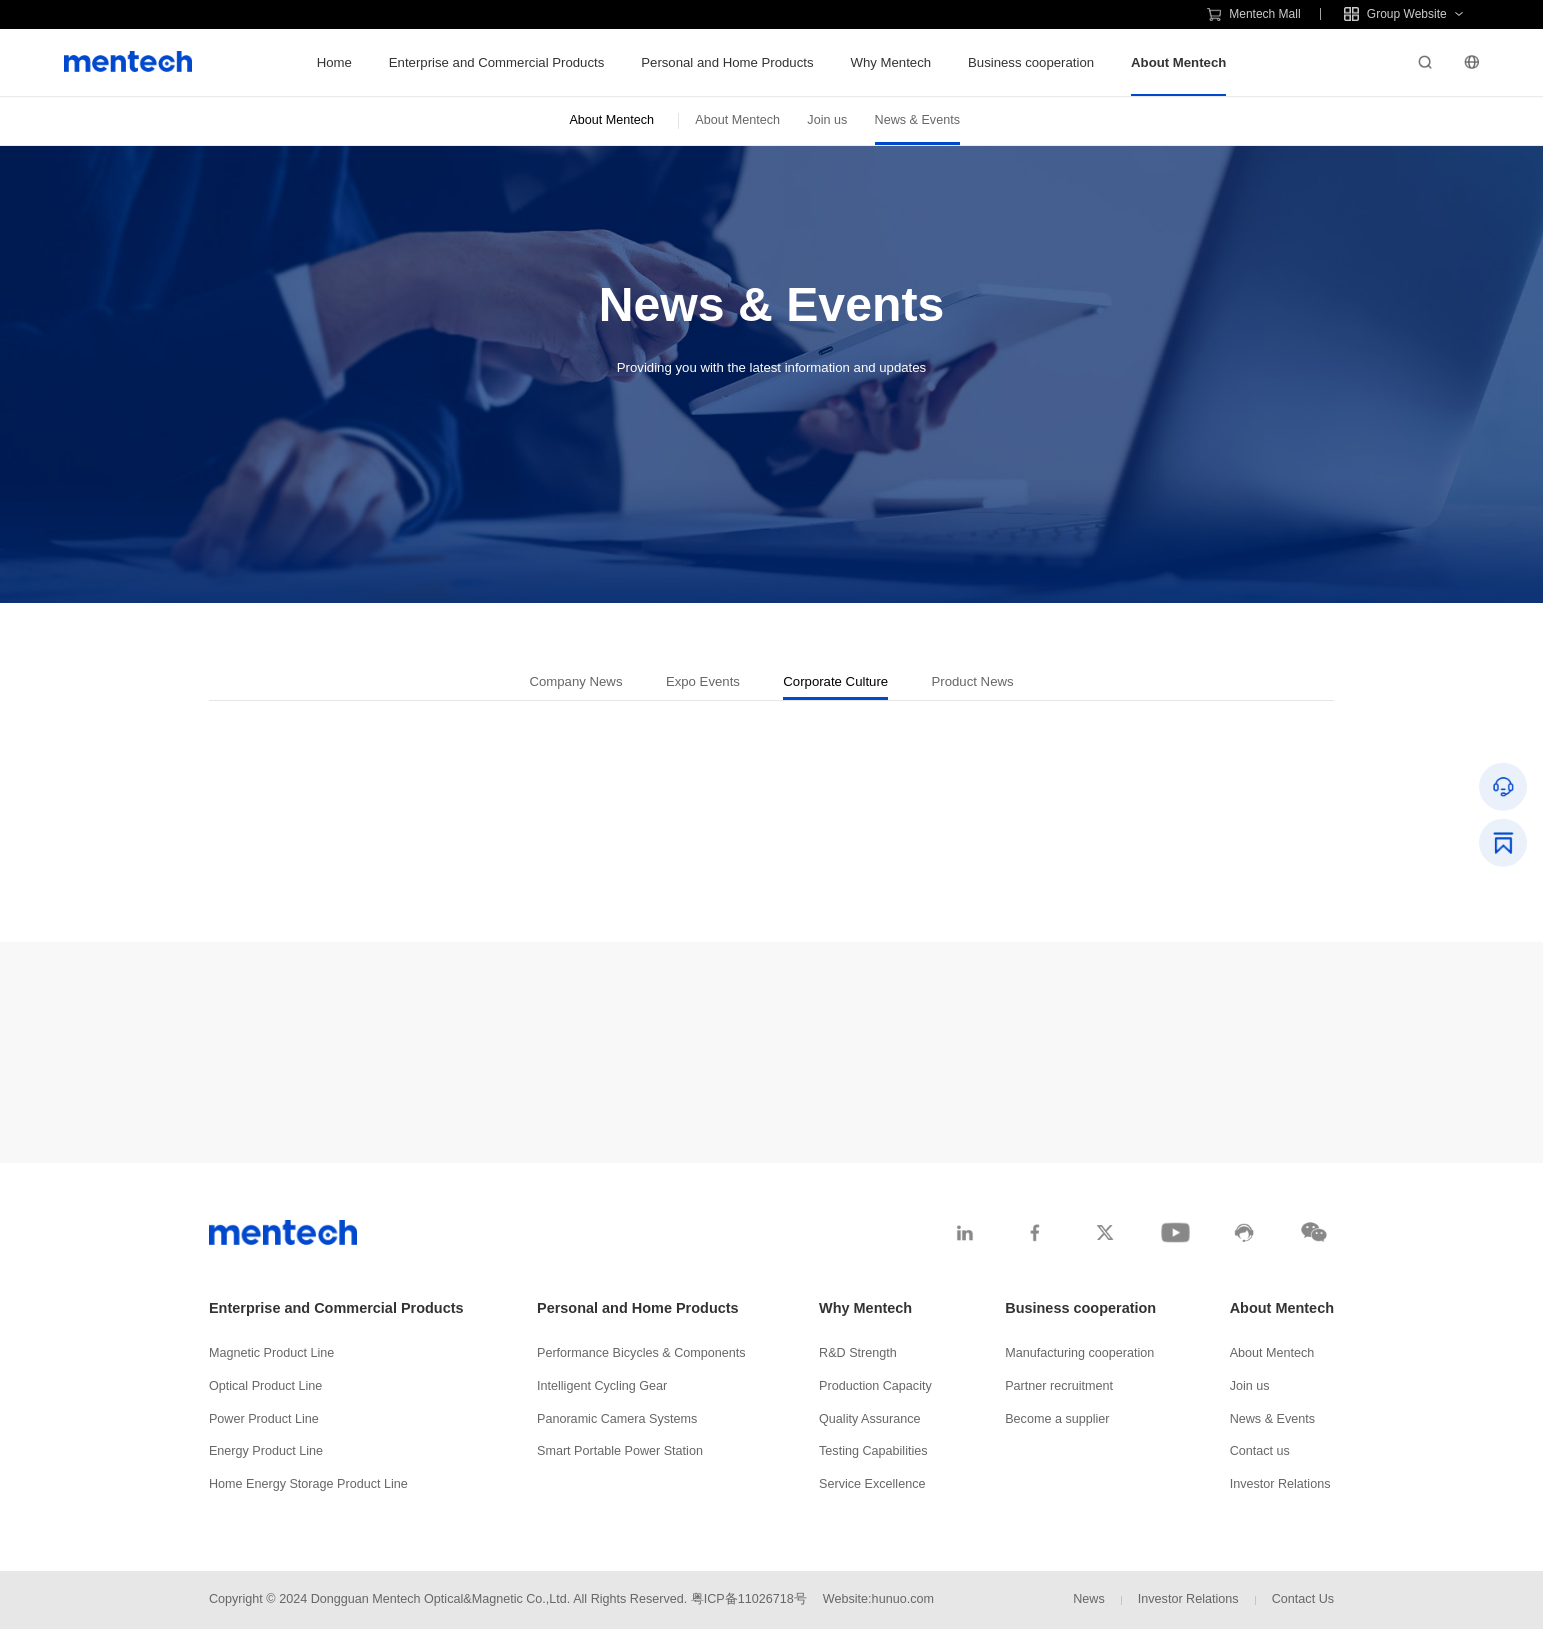 This screenshot has width=1543, height=1629. I want to click on Personal and Home Products, so click(727, 62).